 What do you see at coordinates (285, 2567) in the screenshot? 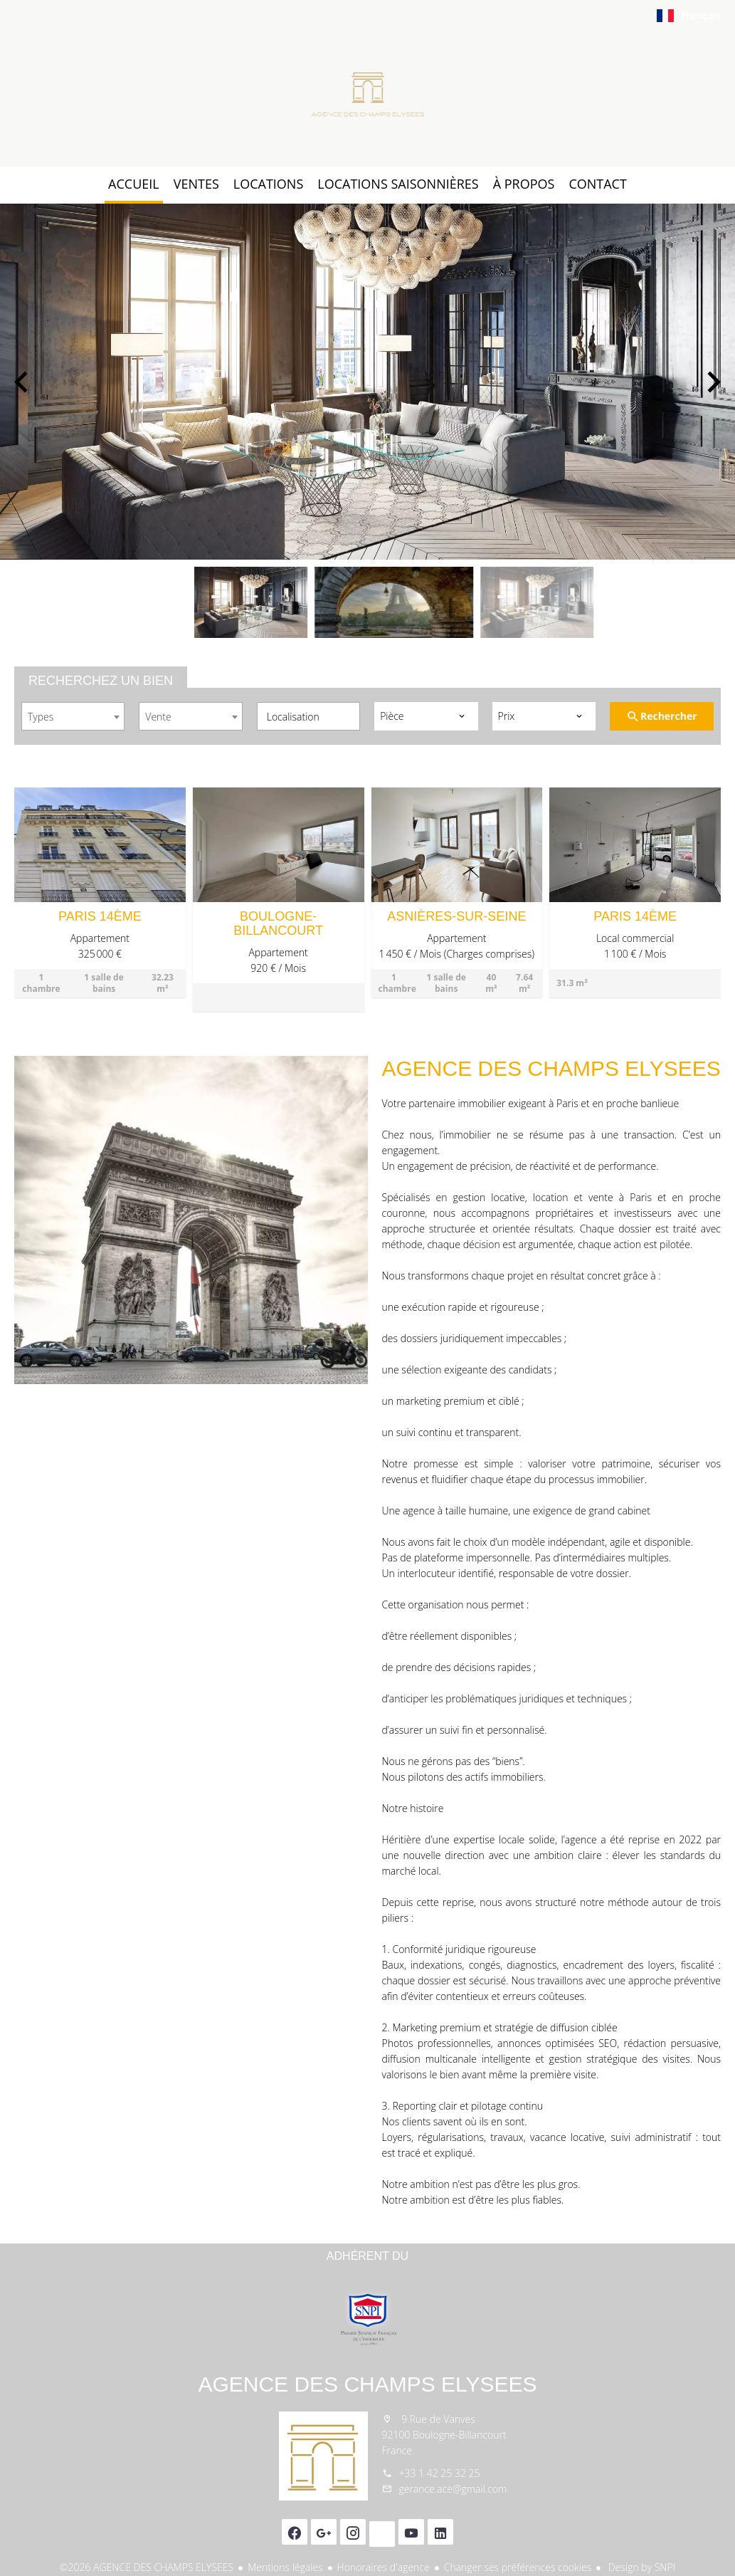
I see `Mentions légales` at bounding box center [285, 2567].